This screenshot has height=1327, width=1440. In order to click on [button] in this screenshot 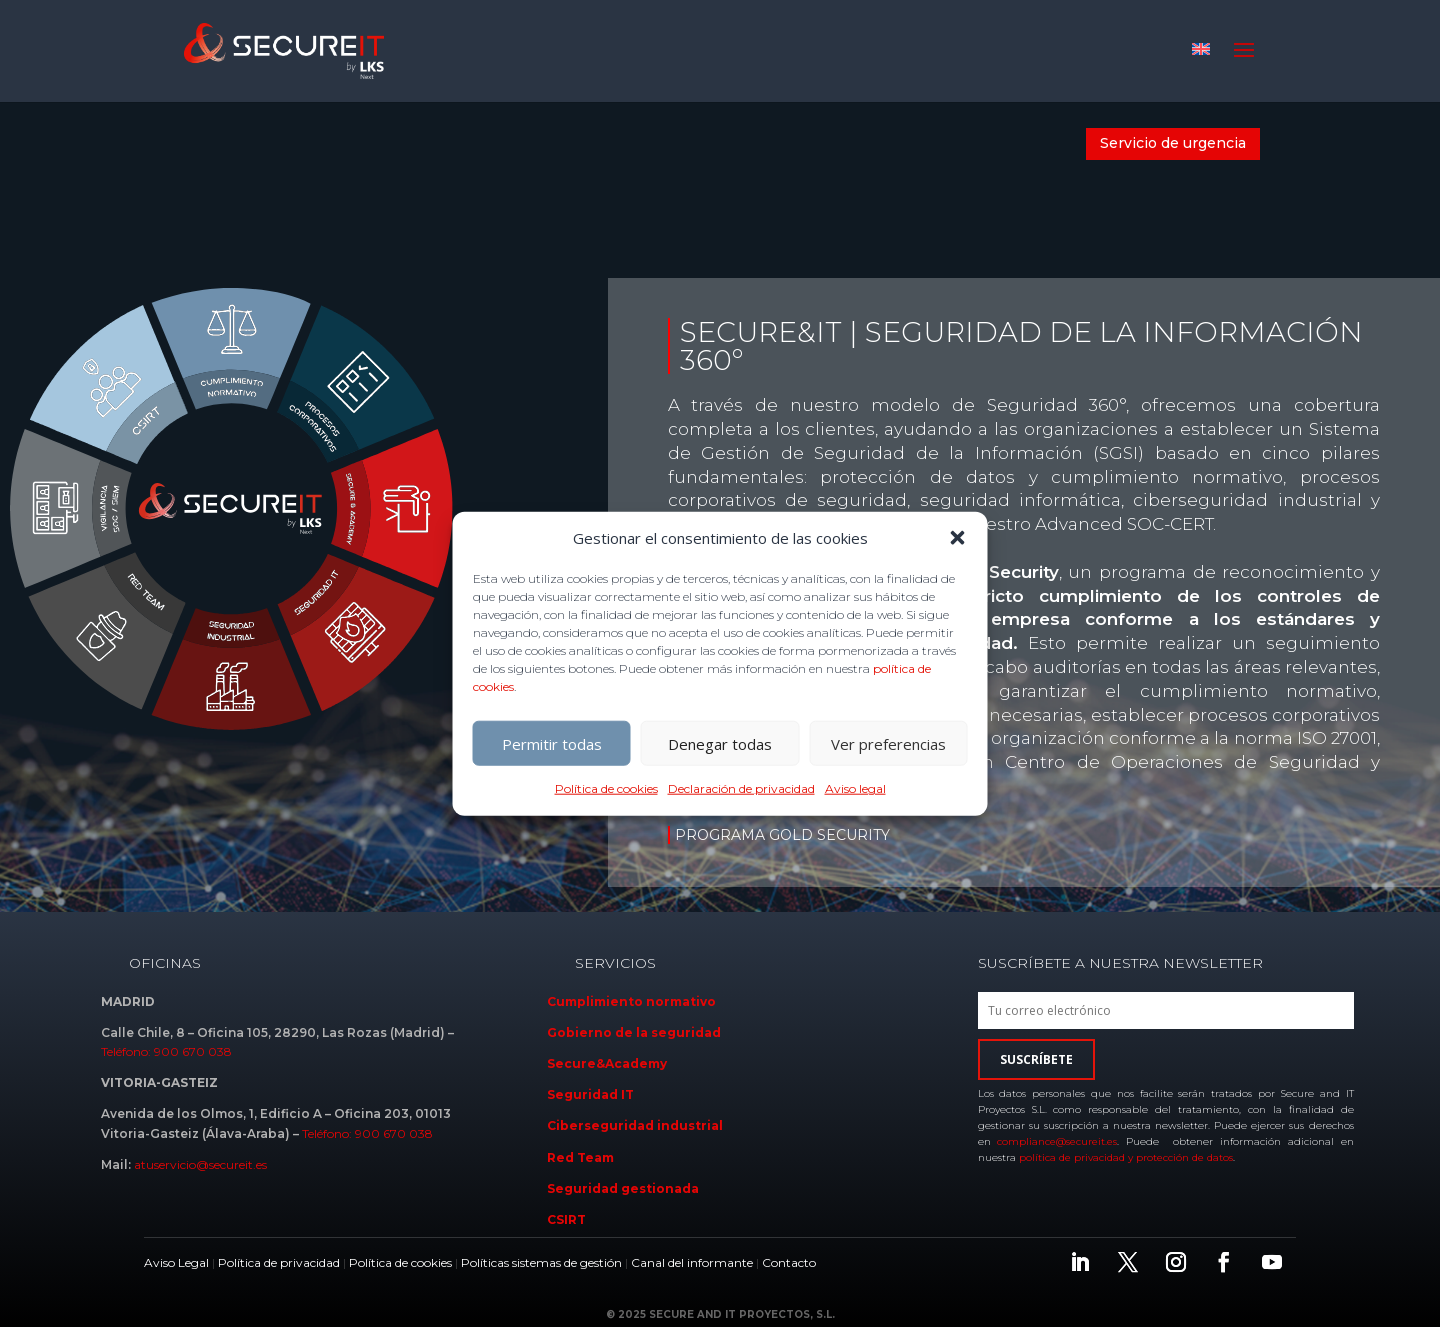, I will do `click(958, 538)`.